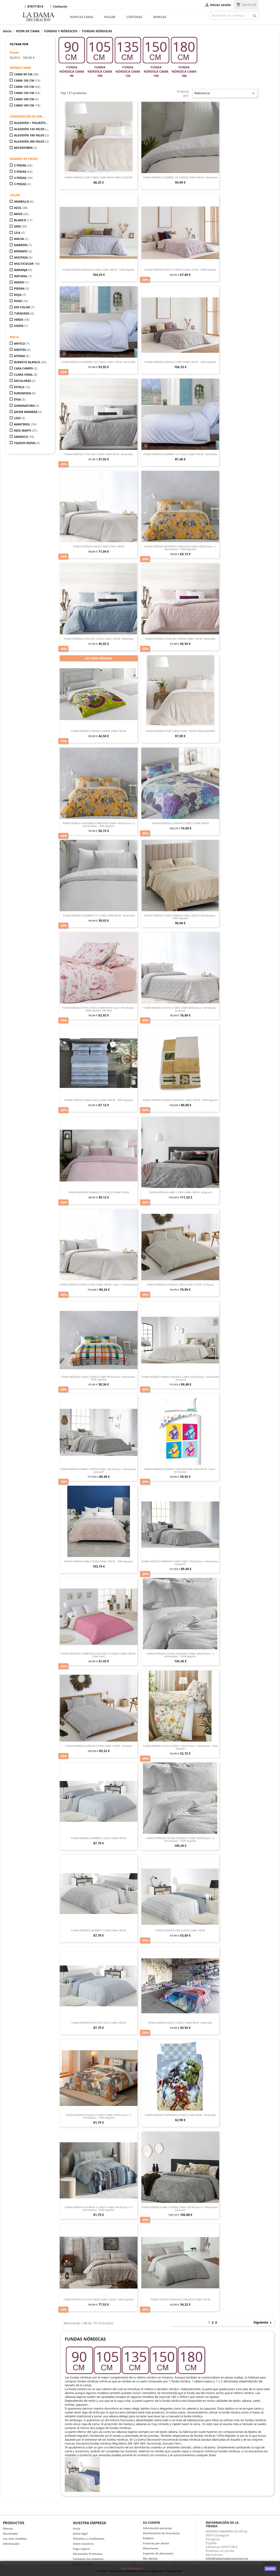 The width and height of the screenshot is (280, 2576). What do you see at coordinates (99, 454) in the screenshot?
I see `FUNDA NÓRDICA COOL-001 C/GRIS CAMA 90CM - Reversible` at bounding box center [99, 454].